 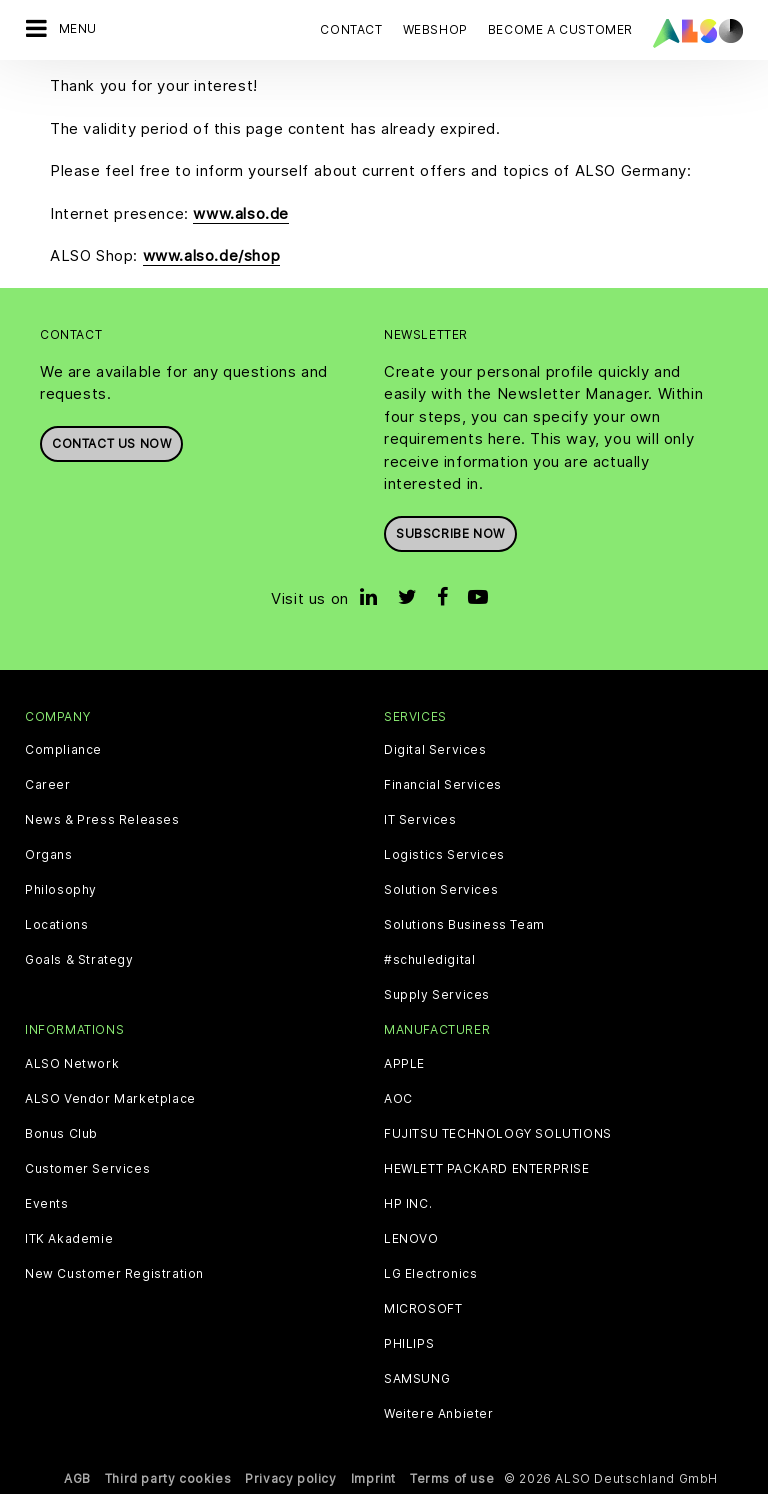 I want to click on Logistics Services, so click(x=444, y=855).